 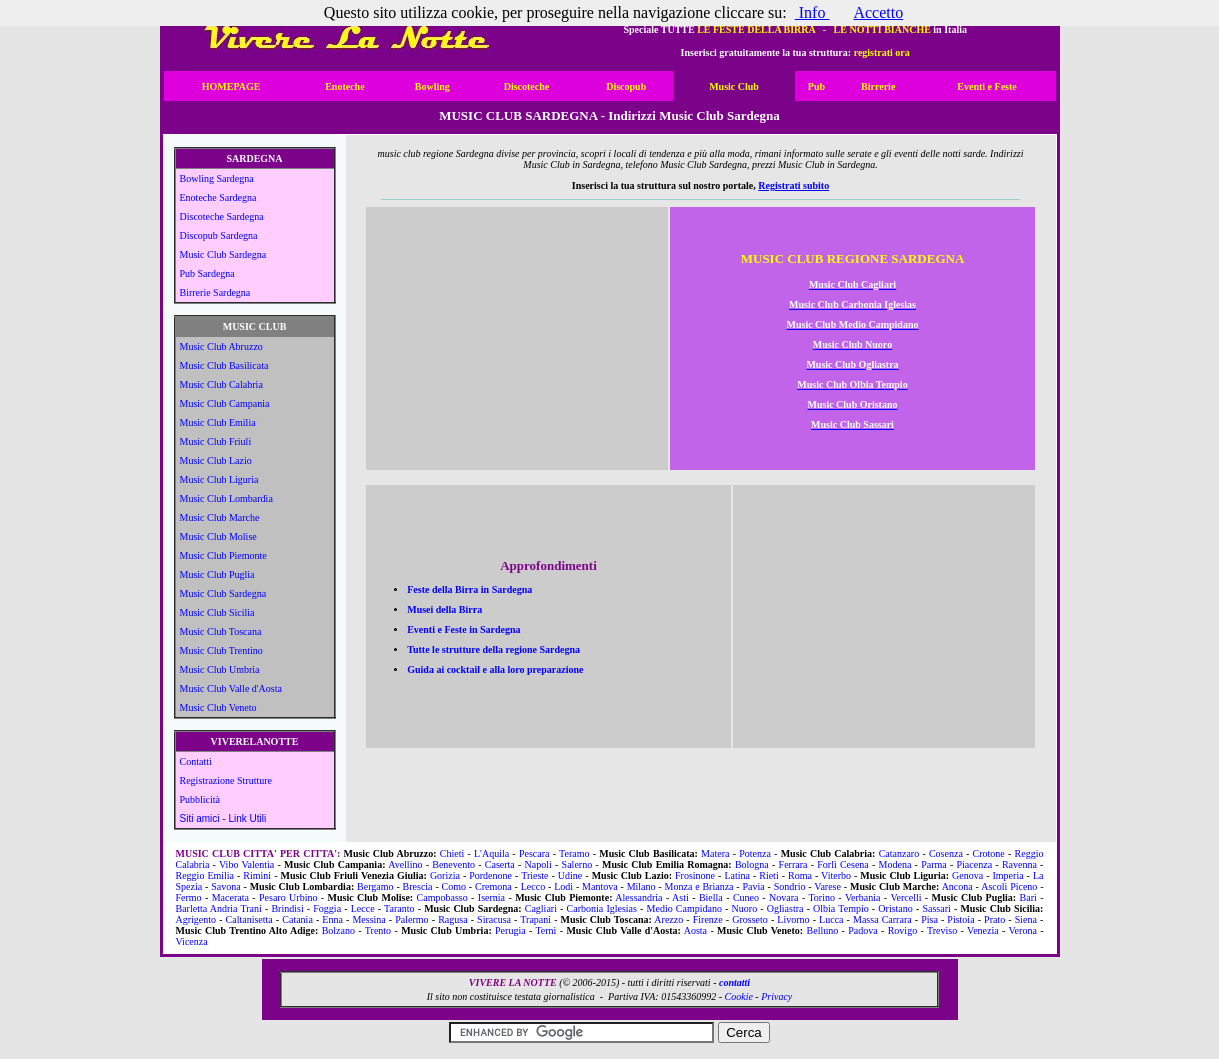 I want to click on Crotone, so click(x=989, y=853).